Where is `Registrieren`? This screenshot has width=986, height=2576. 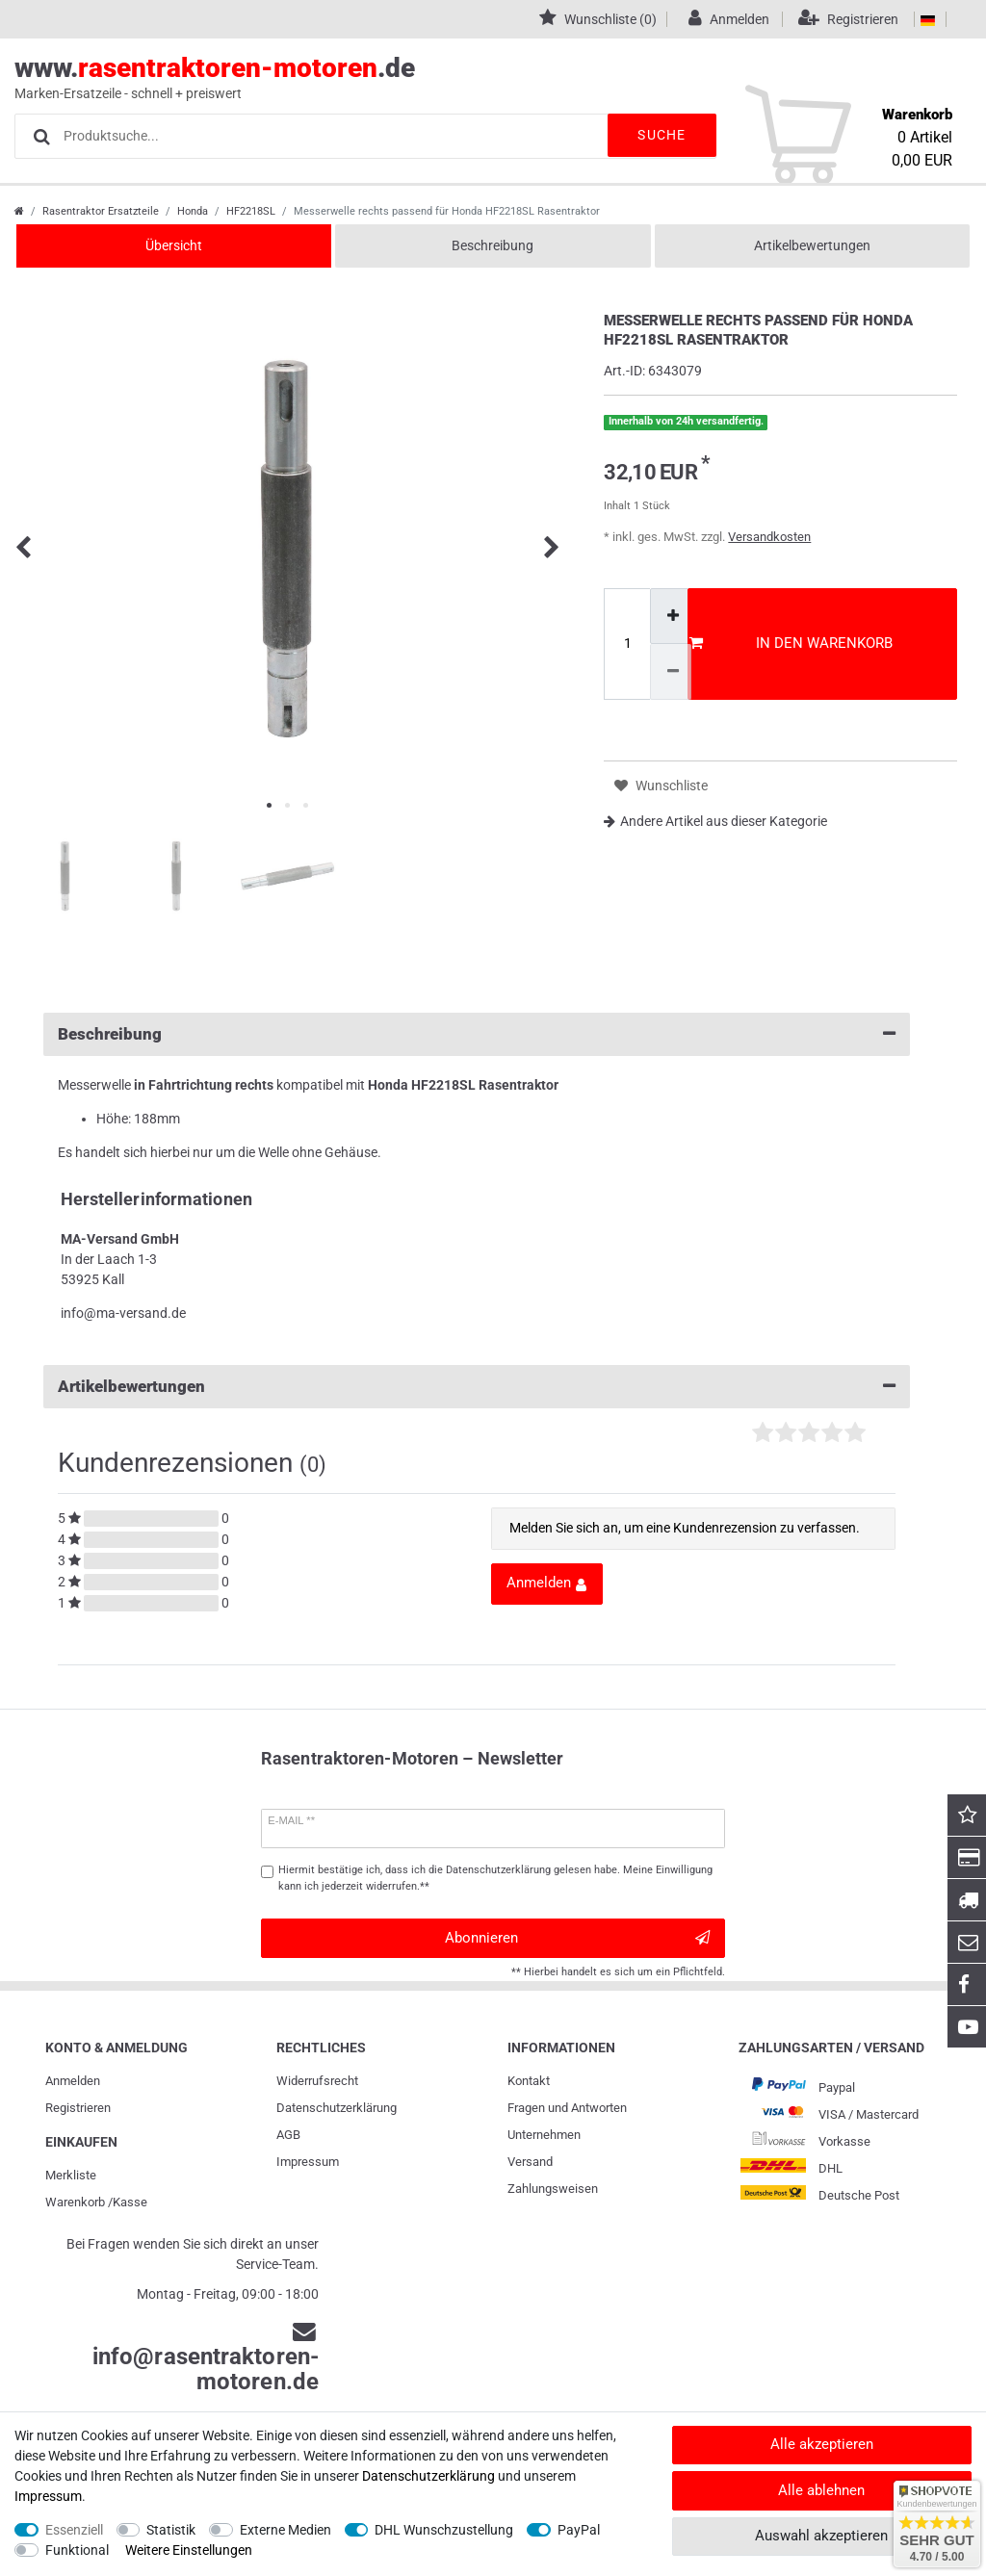 Registrieren is located at coordinates (78, 2107).